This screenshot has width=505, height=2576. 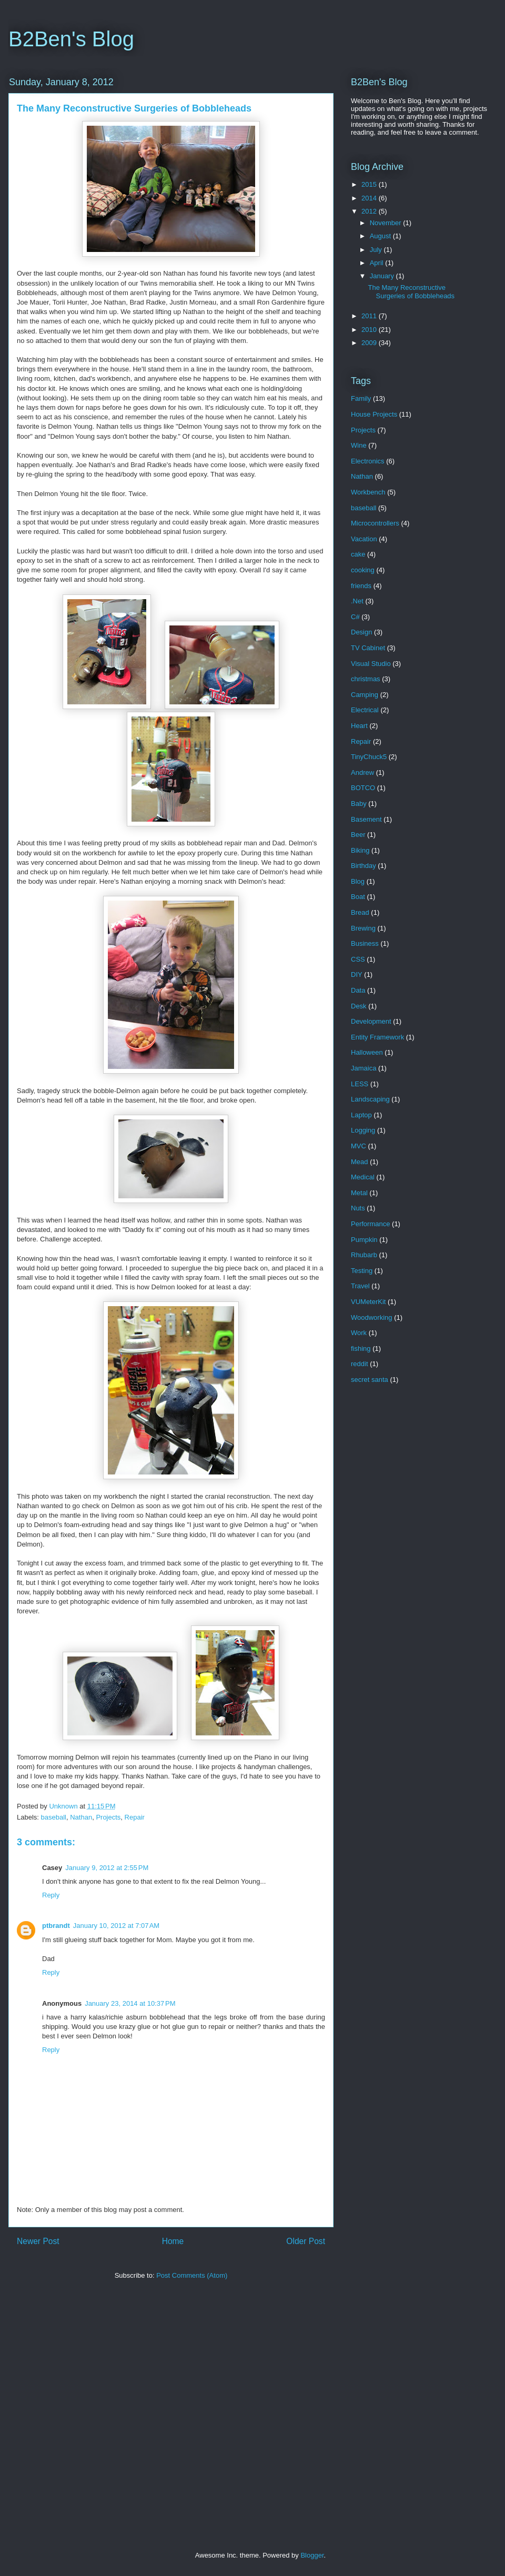 What do you see at coordinates (364, 695) in the screenshot?
I see `Camping` at bounding box center [364, 695].